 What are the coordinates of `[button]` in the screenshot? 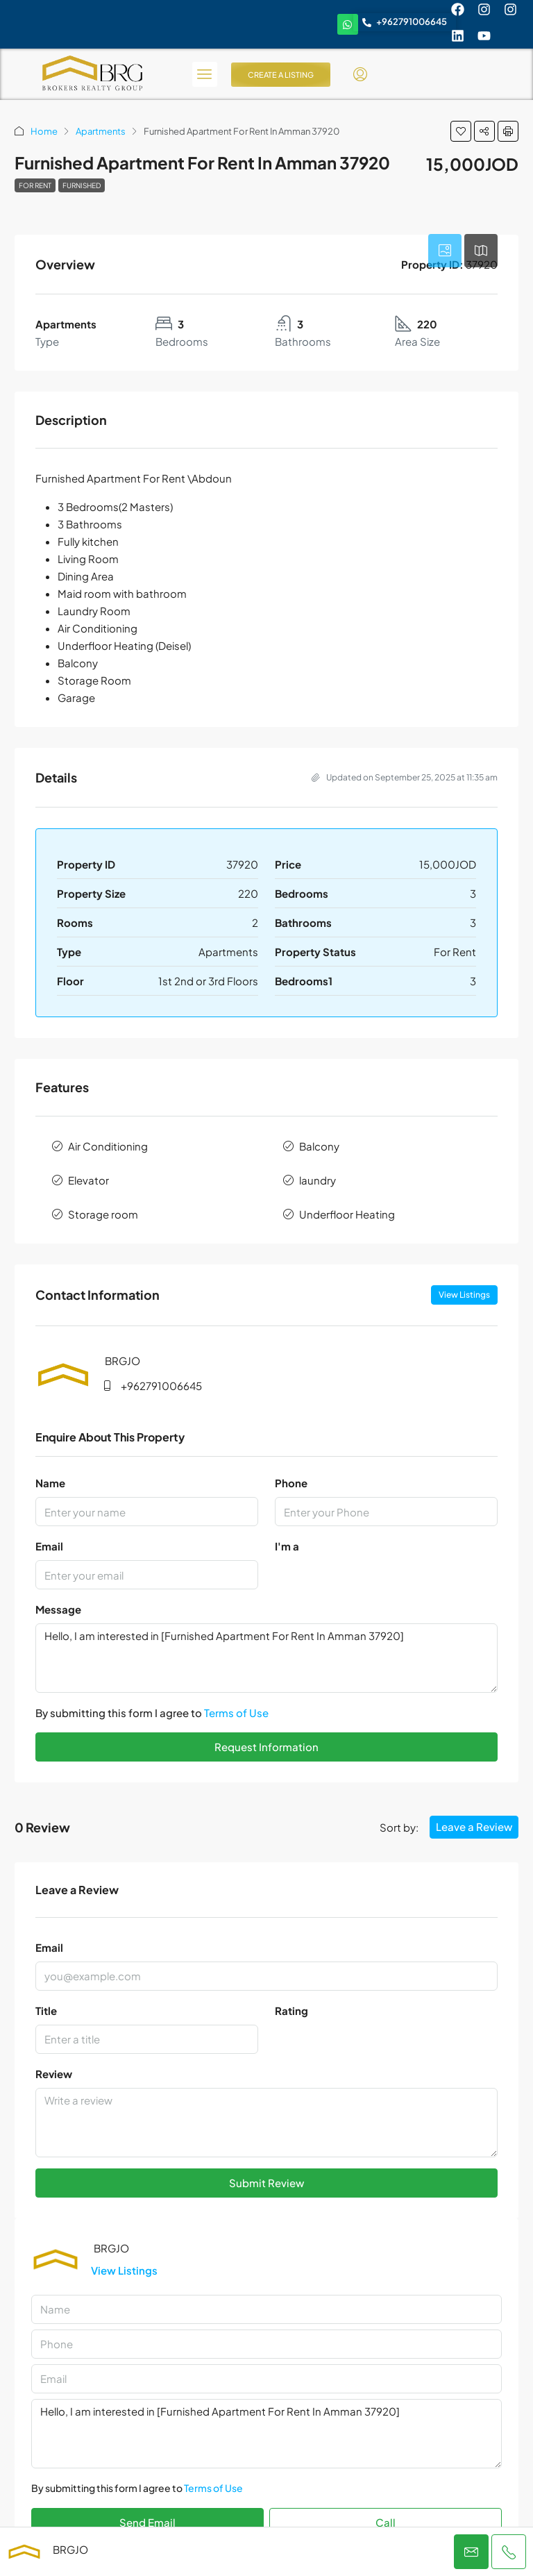 It's located at (460, 131).